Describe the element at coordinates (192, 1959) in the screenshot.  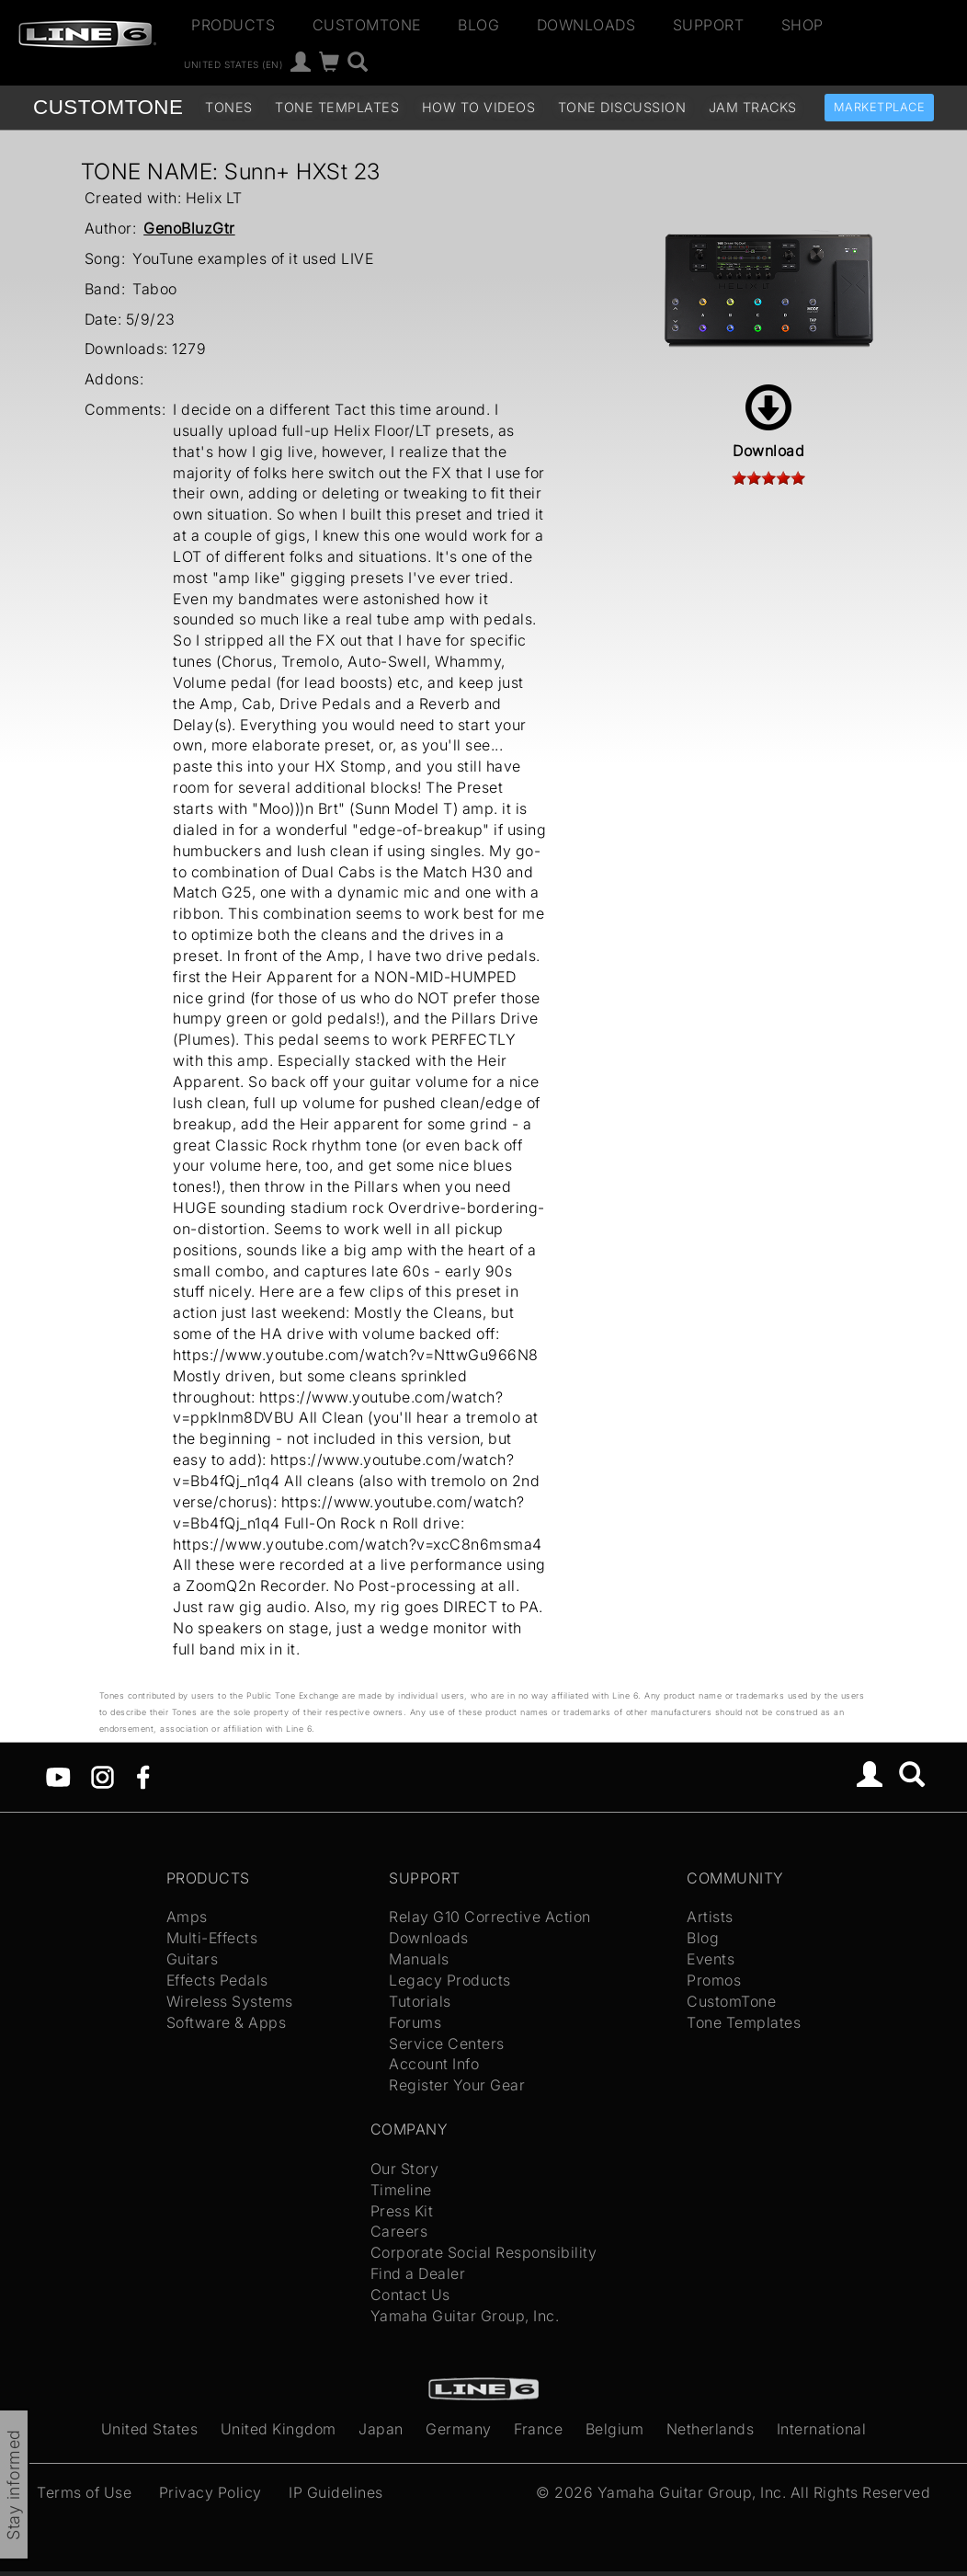
I see `Guitars` at that location.